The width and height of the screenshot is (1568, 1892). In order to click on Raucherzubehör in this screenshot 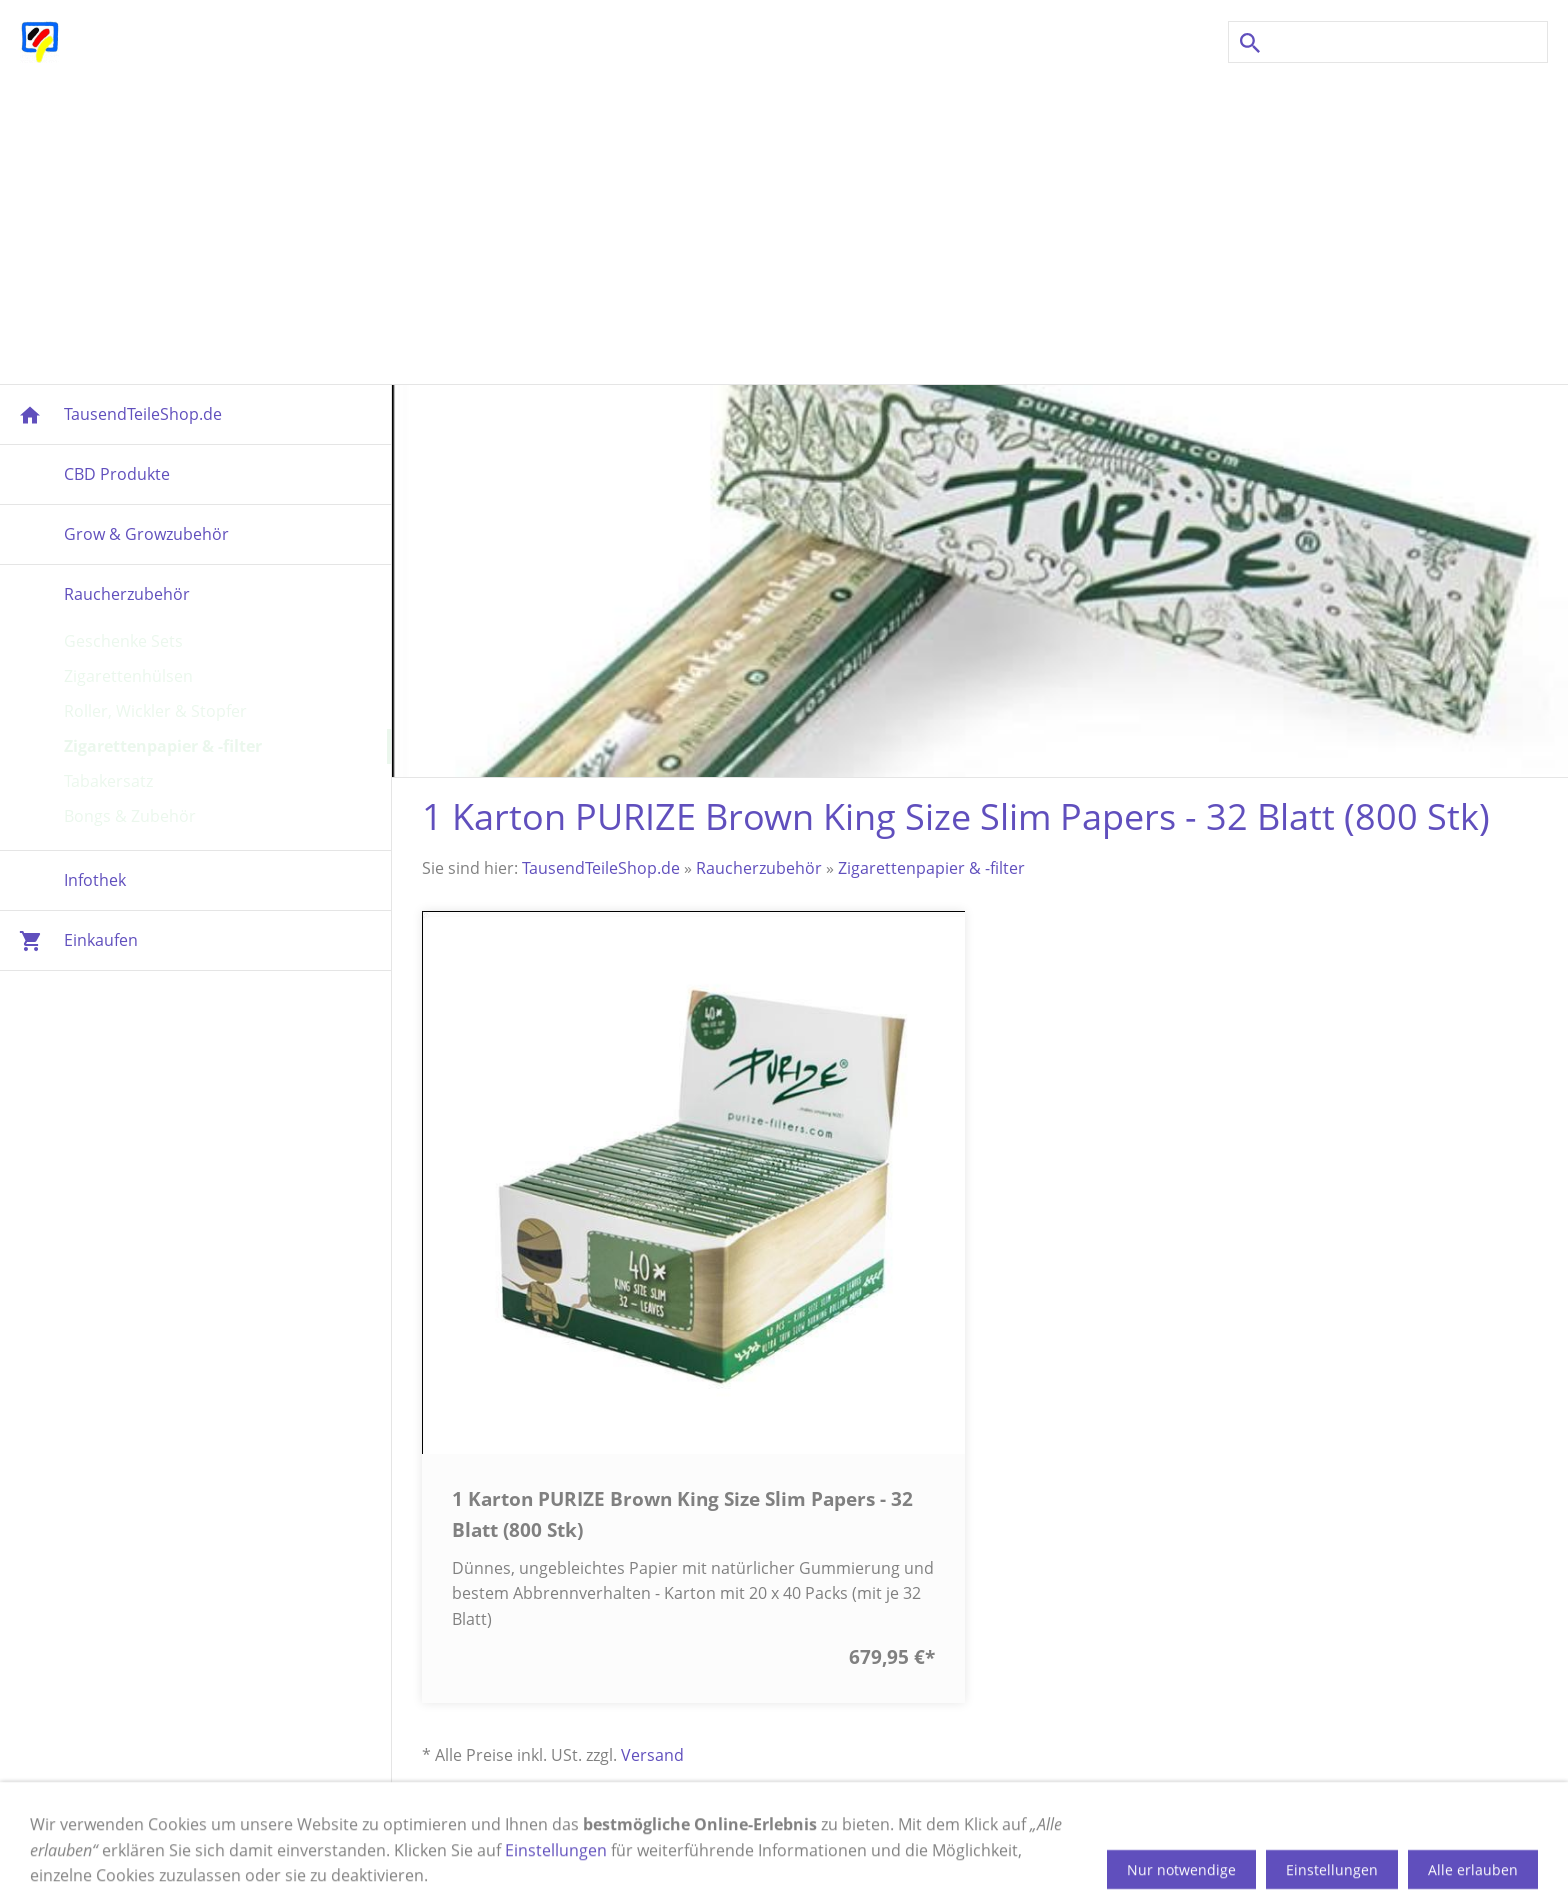, I will do `click(759, 868)`.